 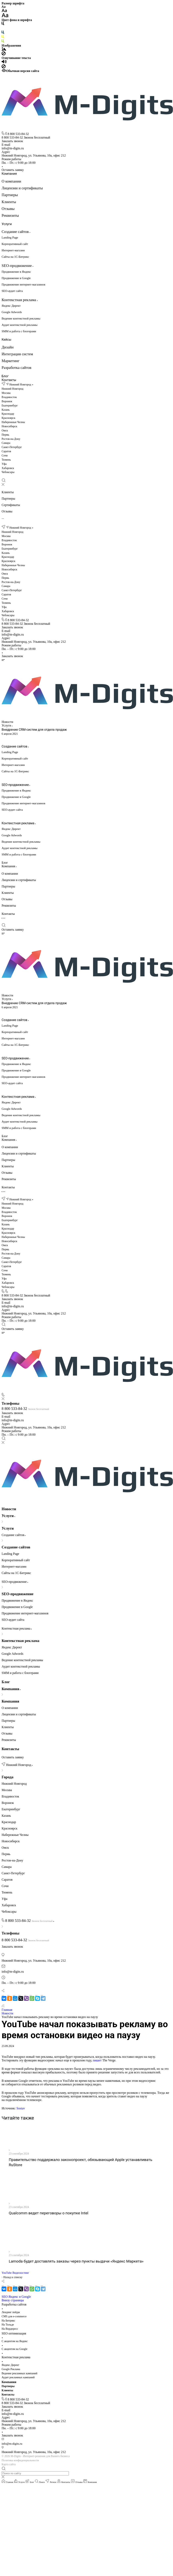 I want to click on Lamoda будет доставлять заказы через пункты выдачи «Яндекс Маркета», so click(x=76, y=2261).